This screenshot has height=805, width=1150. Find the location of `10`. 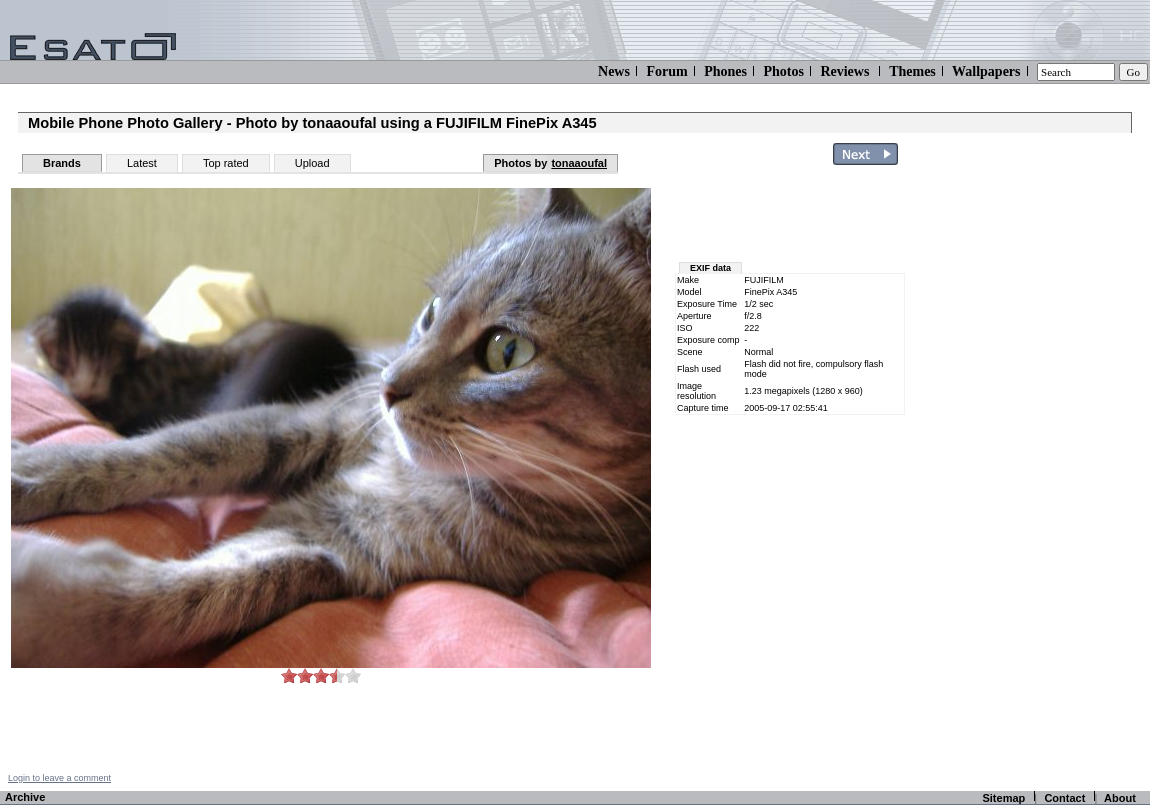

10 is located at coordinates (353, 675).